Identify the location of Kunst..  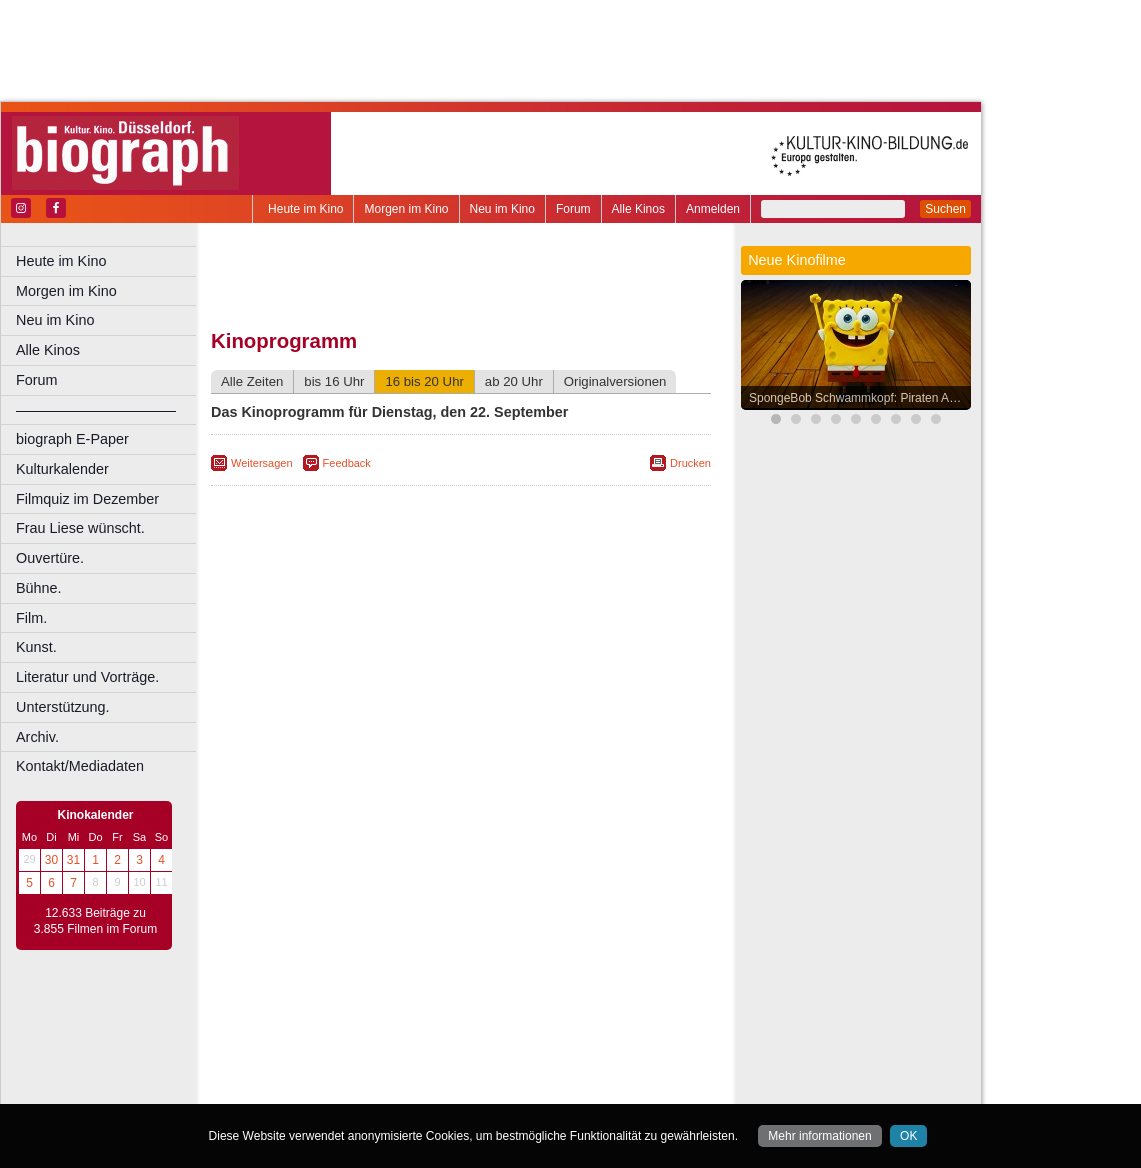
(36, 647).